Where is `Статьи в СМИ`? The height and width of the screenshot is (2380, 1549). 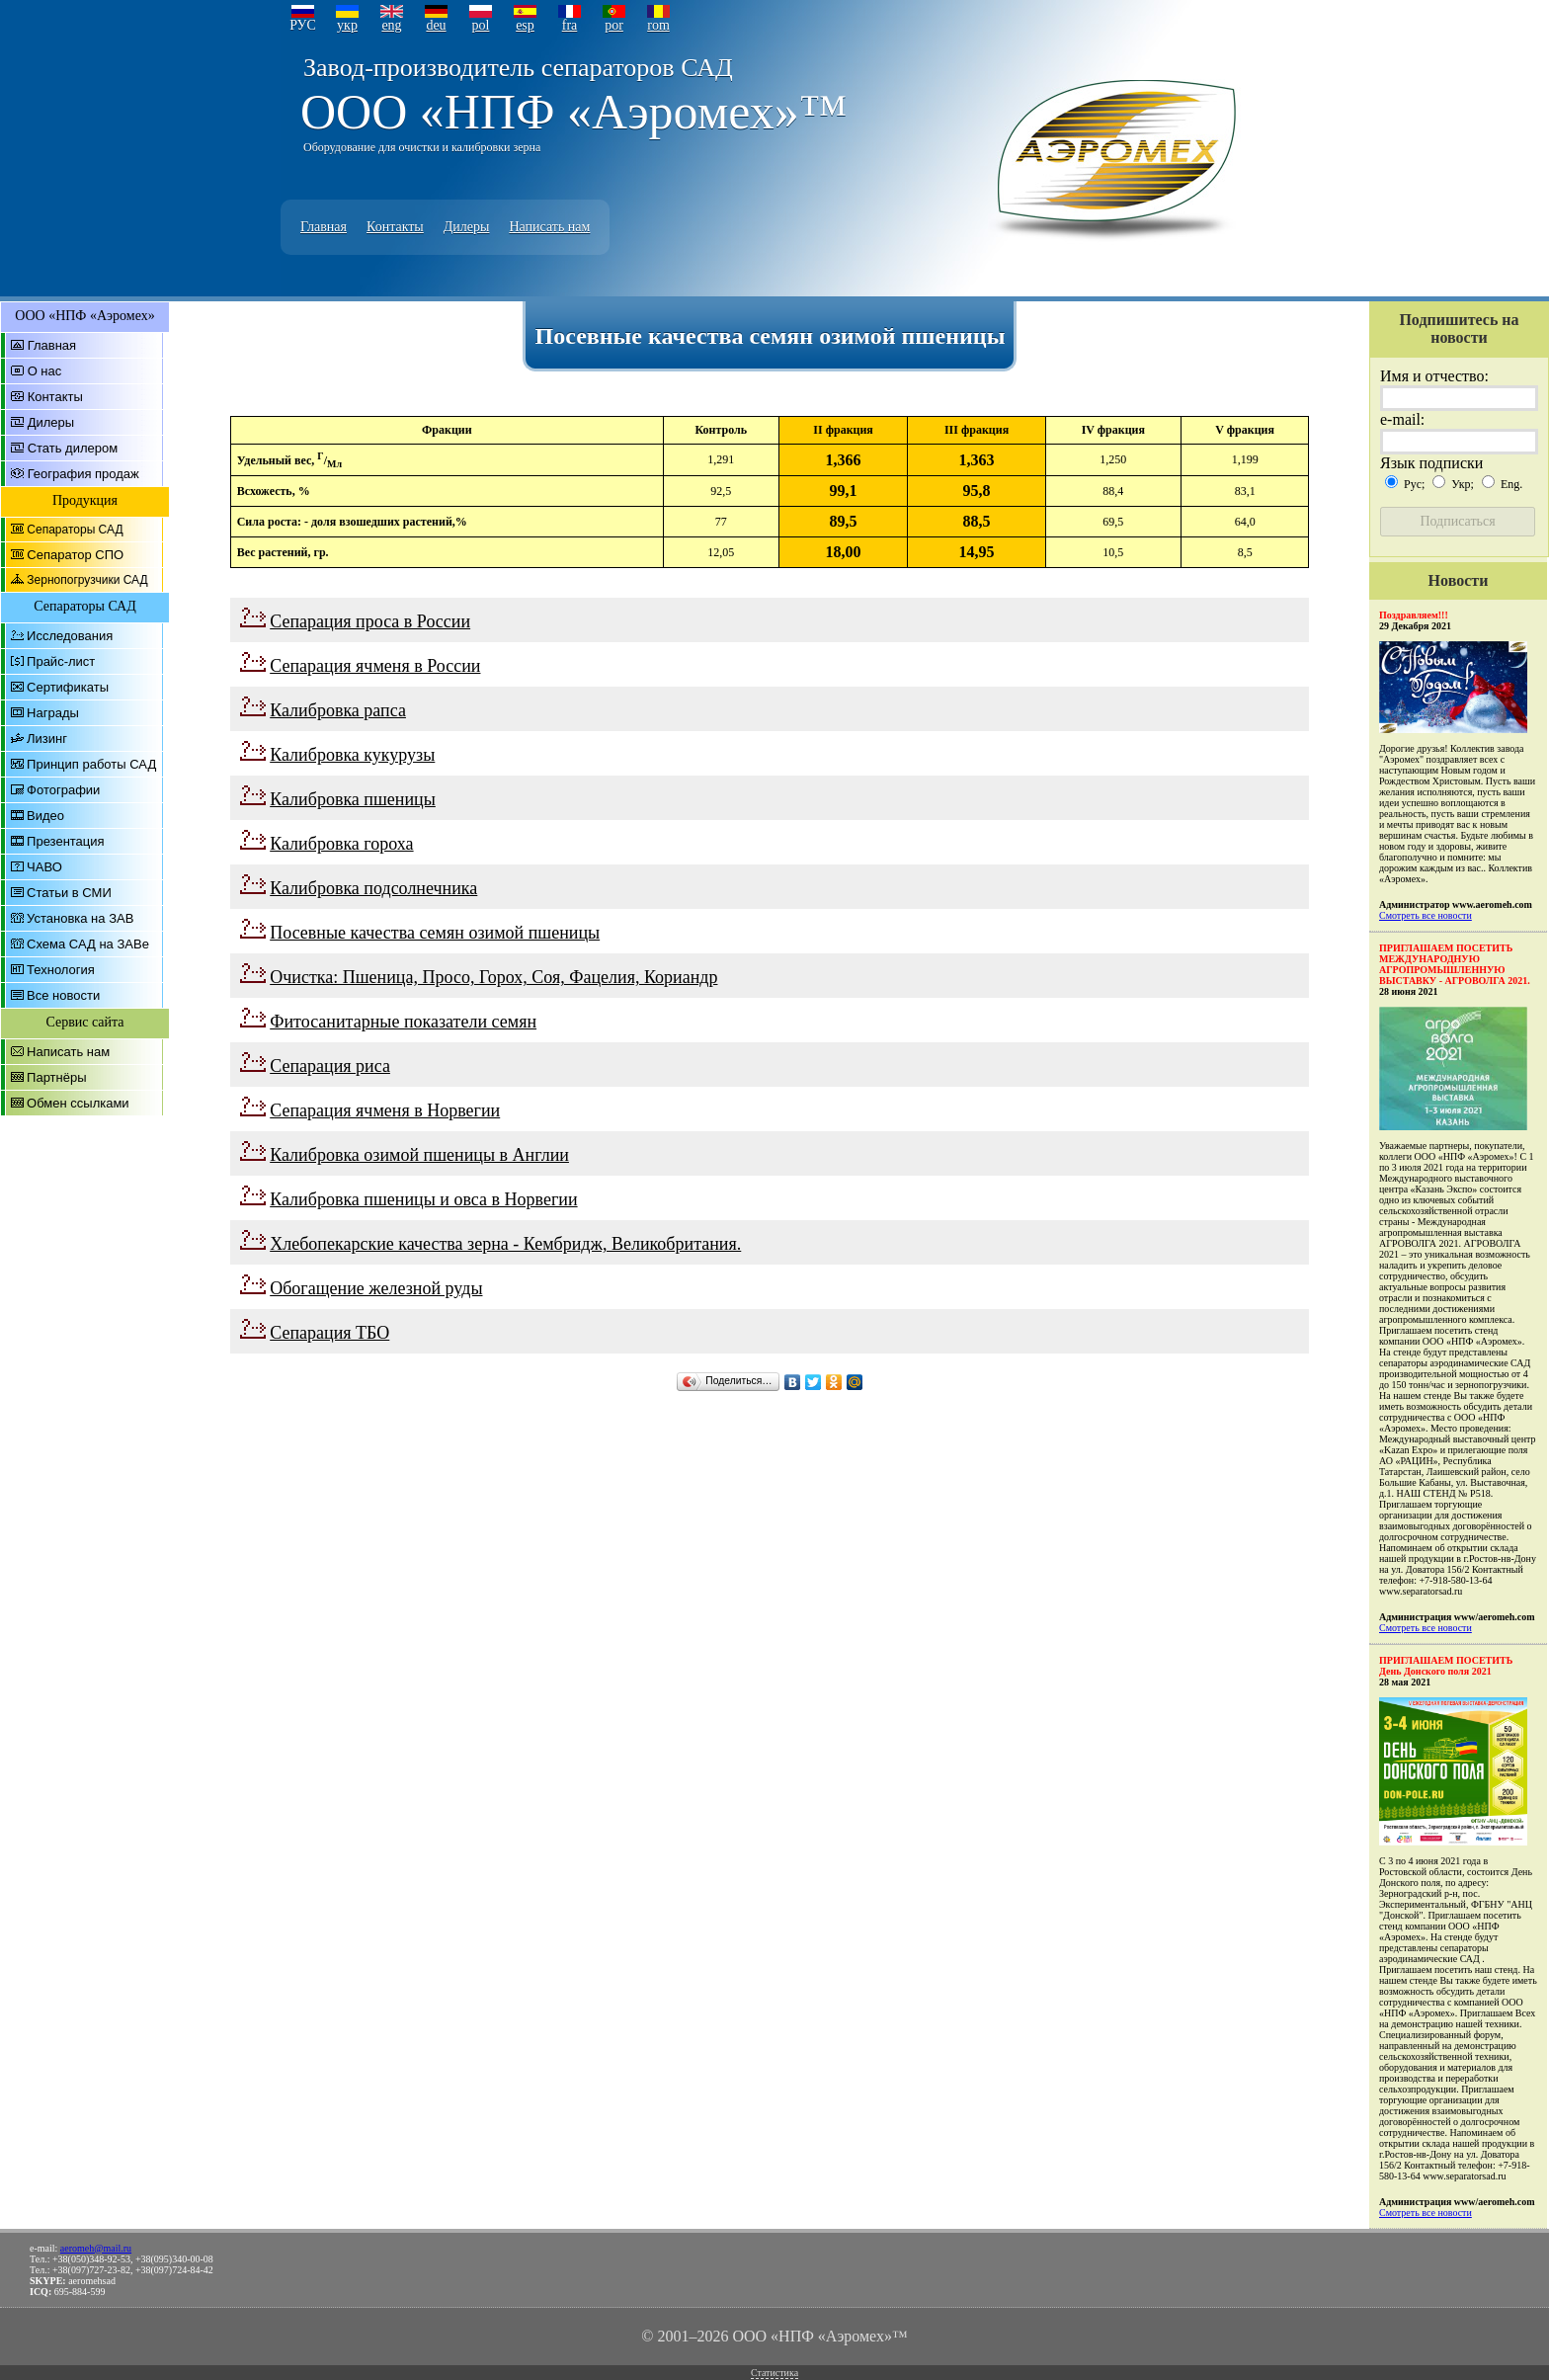
Статьи в СМИ is located at coordinates (69, 892).